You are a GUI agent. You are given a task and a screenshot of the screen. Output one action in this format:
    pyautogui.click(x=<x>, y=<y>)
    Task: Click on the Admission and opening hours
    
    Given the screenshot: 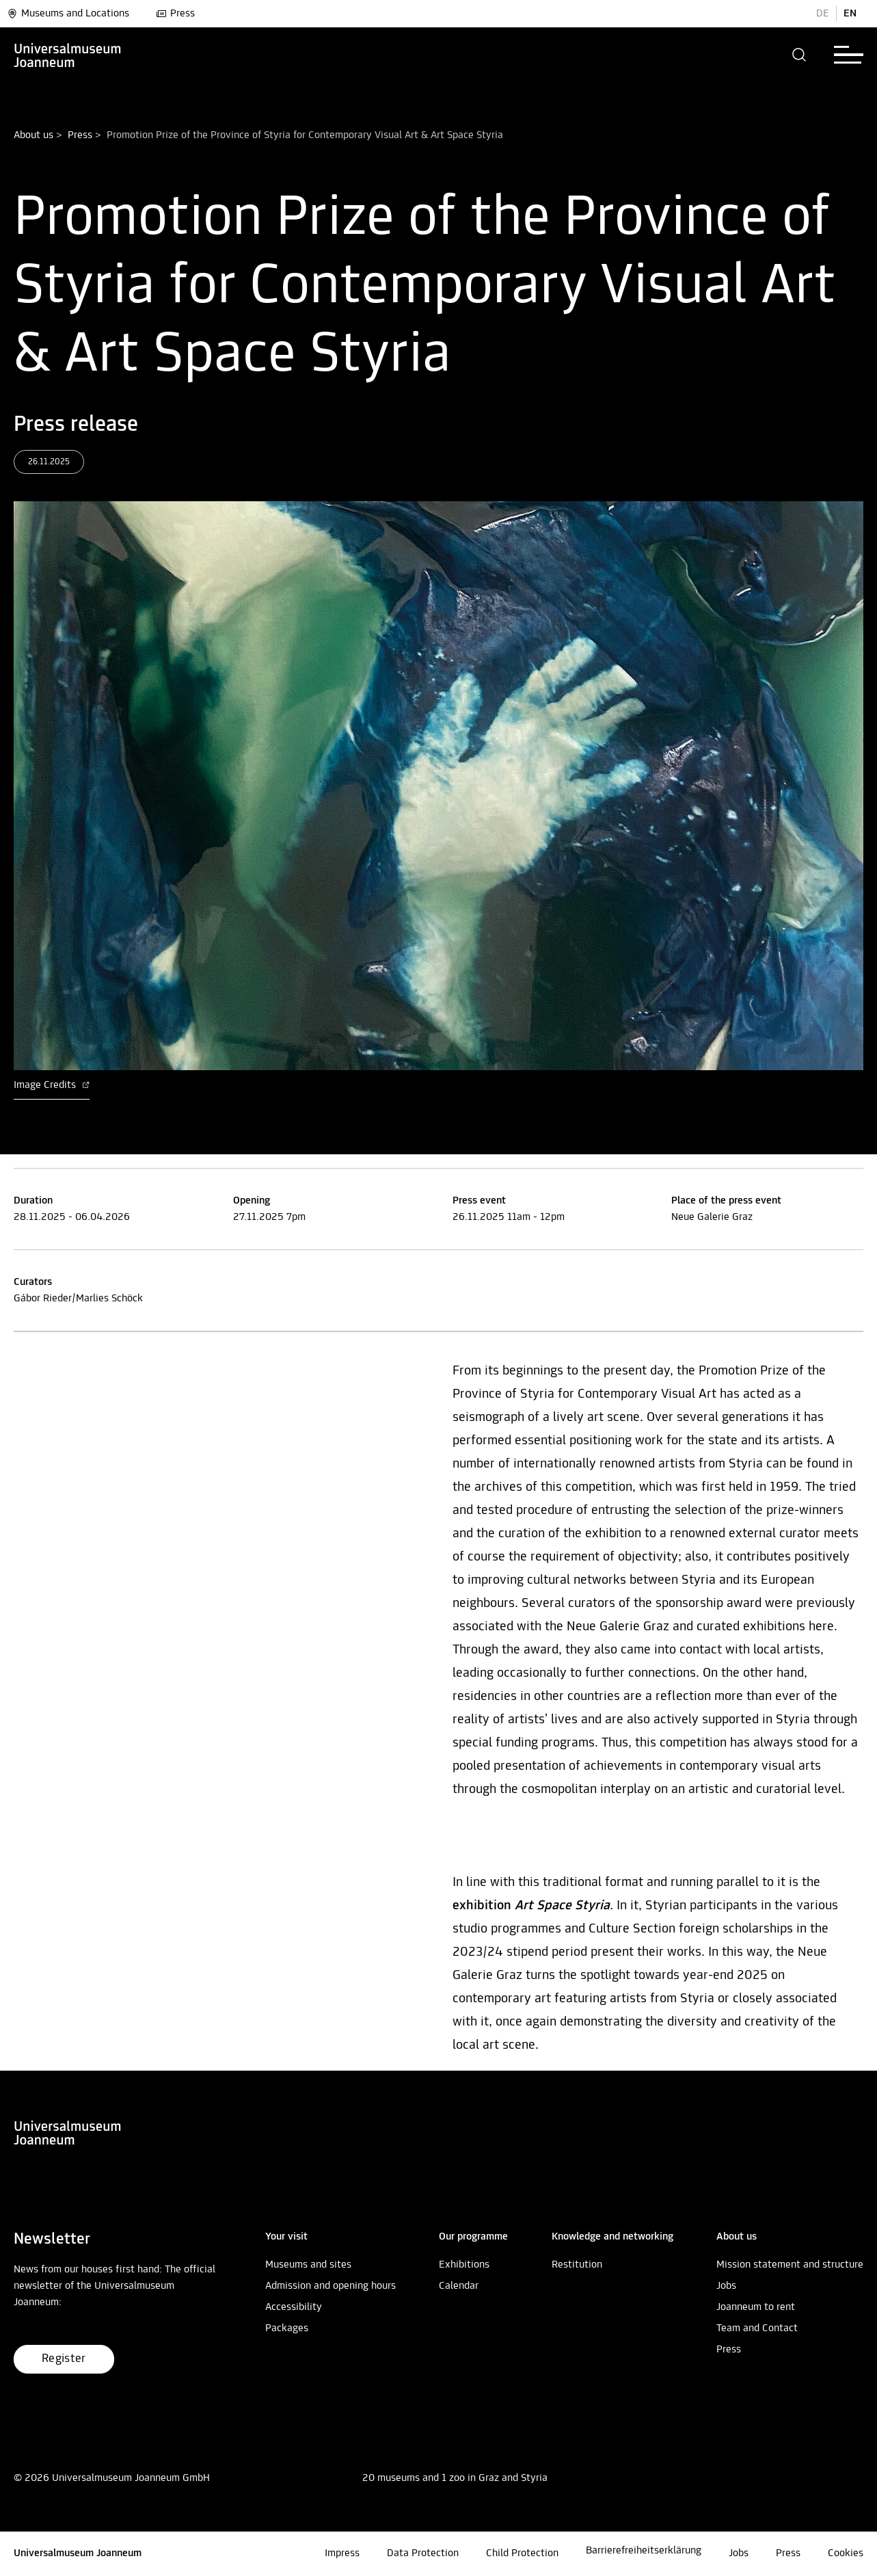 What is the action you would take?
    pyautogui.click(x=330, y=2286)
    